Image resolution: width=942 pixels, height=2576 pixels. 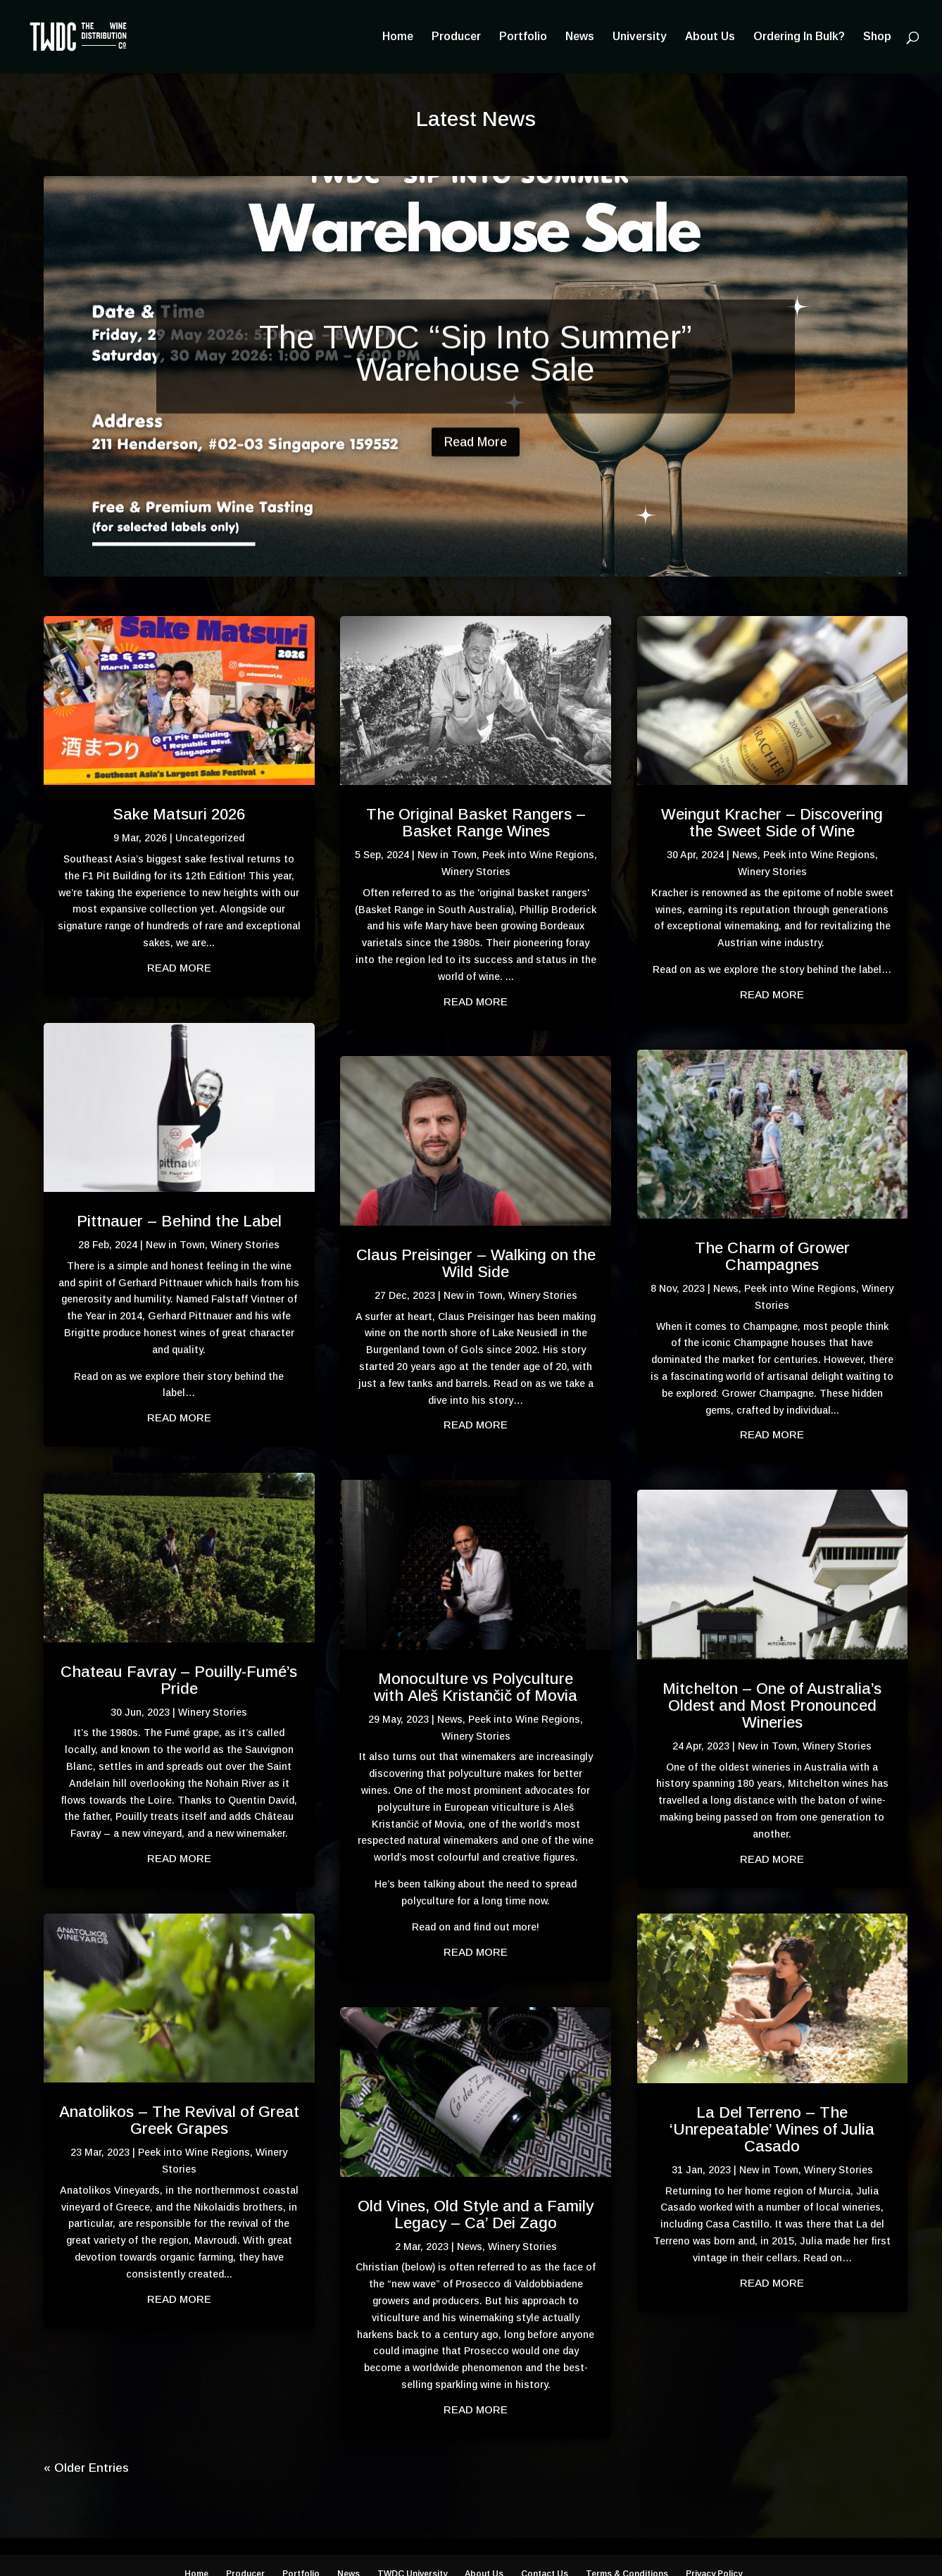 What do you see at coordinates (476, 2214) in the screenshot?
I see `Old Vines, Old Style and a Family Legacy – Ca’ Dei Zago` at bounding box center [476, 2214].